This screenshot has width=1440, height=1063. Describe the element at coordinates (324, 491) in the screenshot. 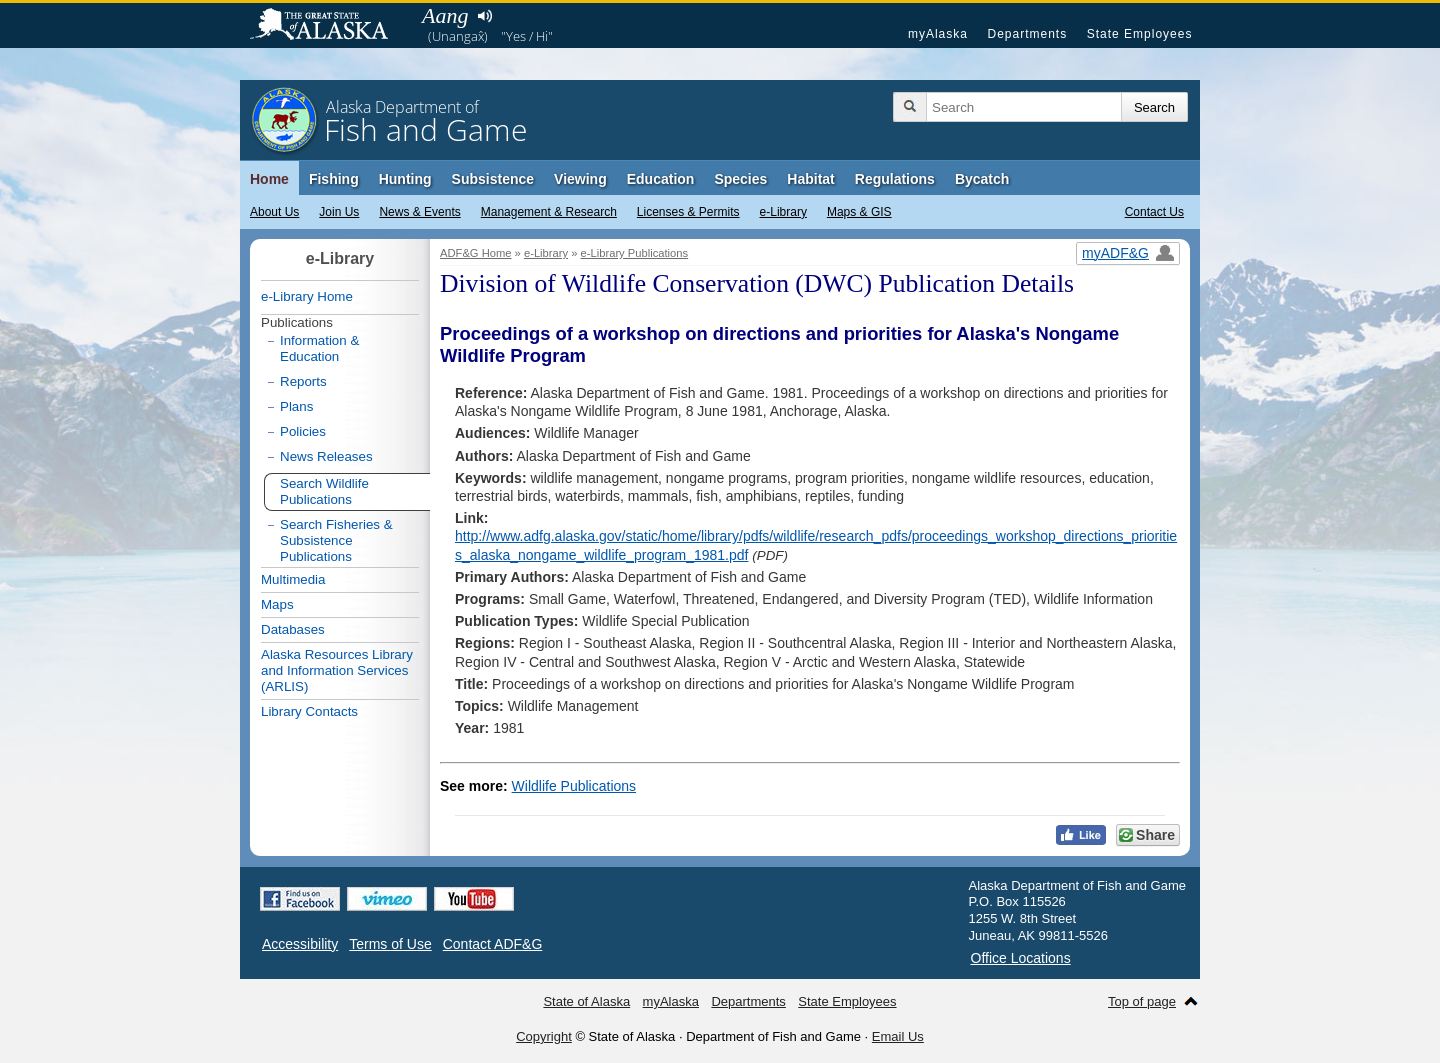

I see `Search Wildlife Publications` at that location.